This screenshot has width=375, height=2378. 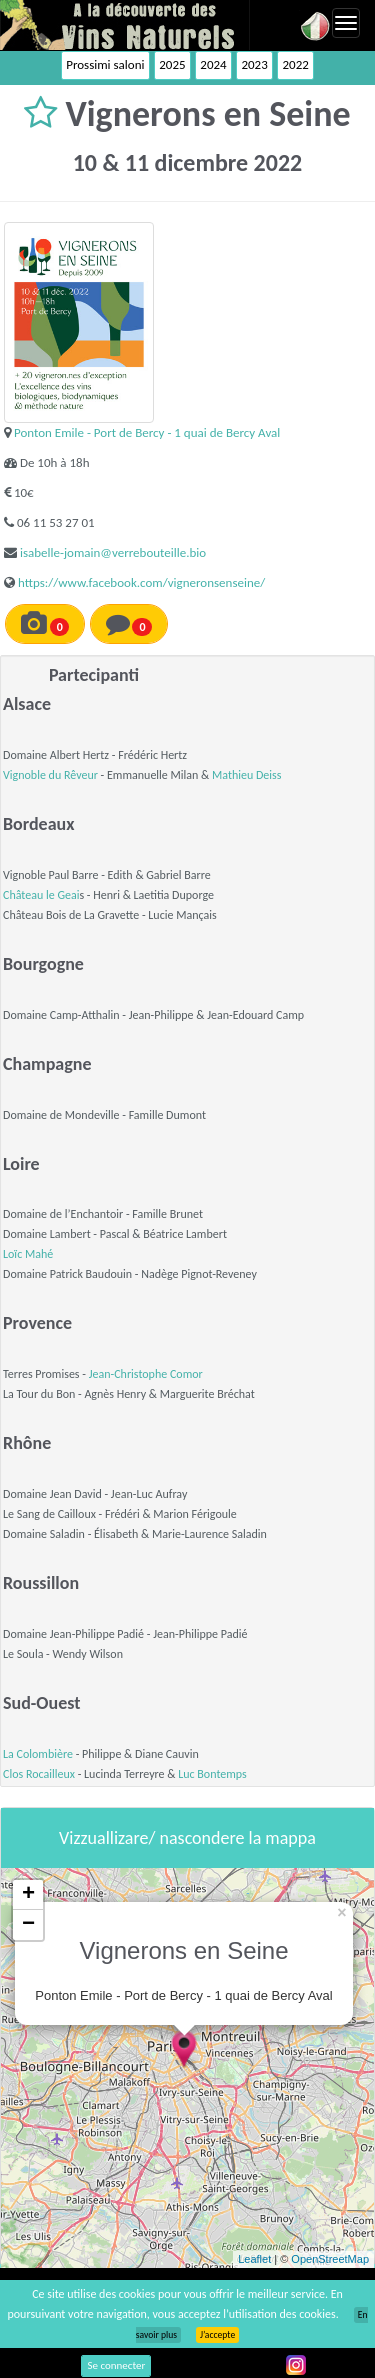 What do you see at coordinates (187, 1838) in the screenshot?
I see `Vizzuallizare/ nascondere la mappa` at bounding box center [187, 1838].